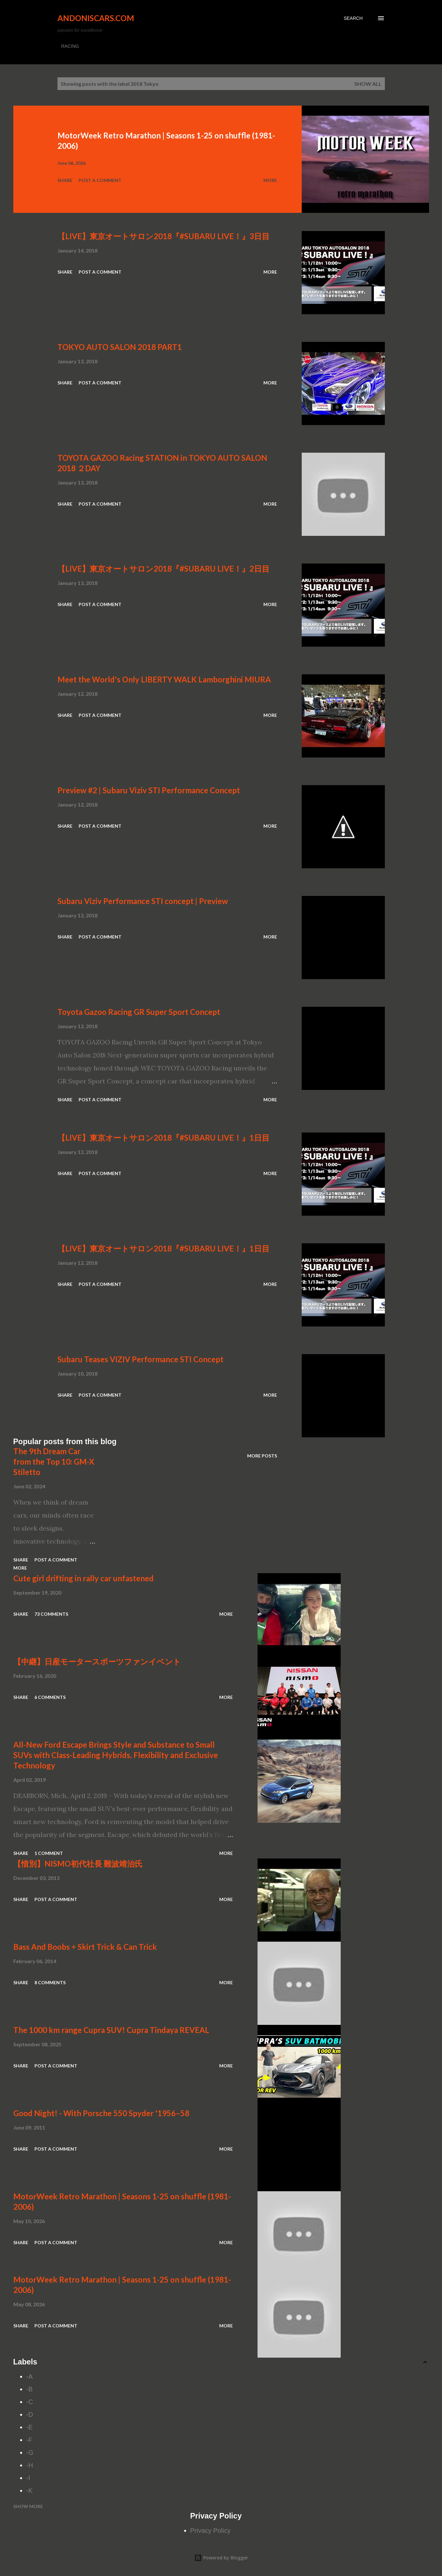  I want to click on 8 comments, so click(50, 1982).